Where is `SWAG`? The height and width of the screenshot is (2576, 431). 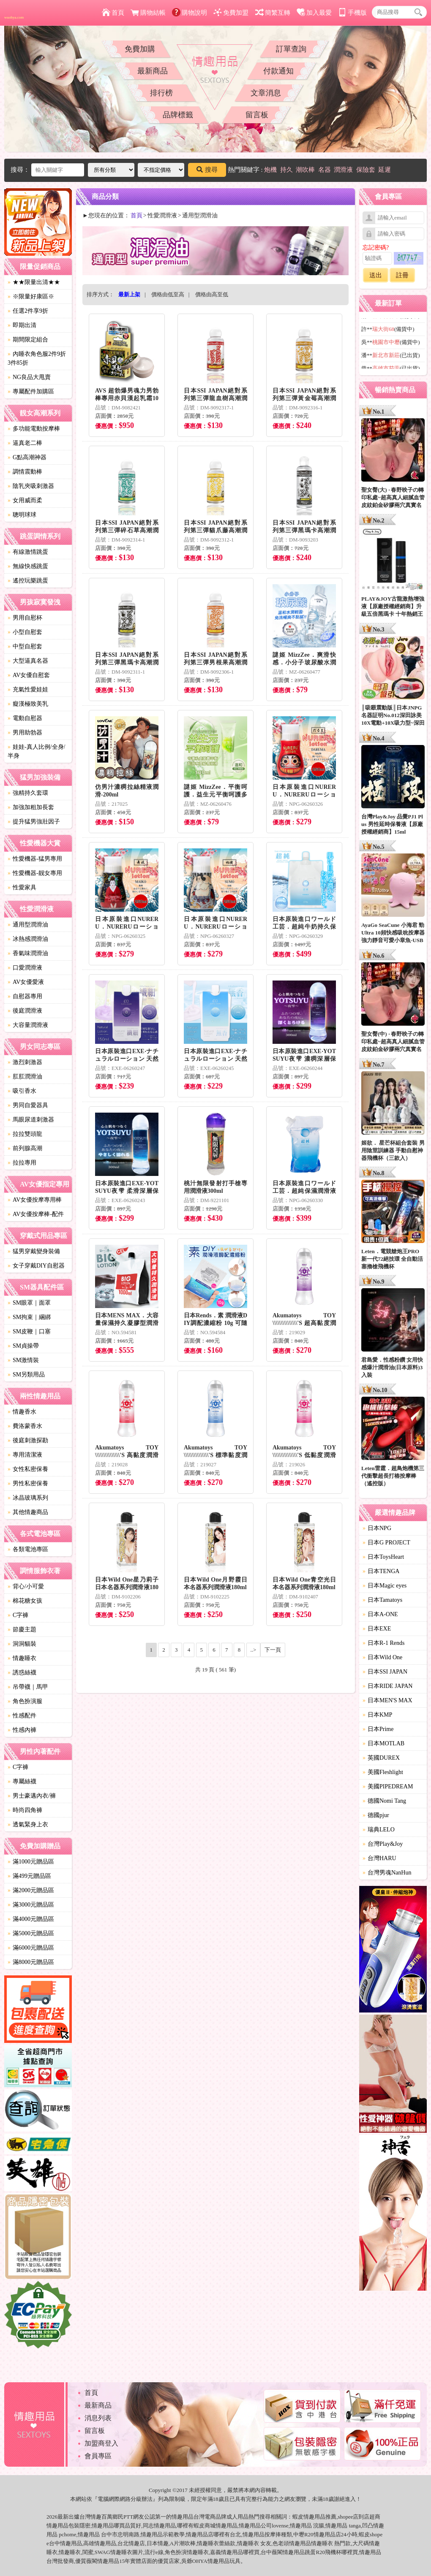
SWAG is located at coordinates (102, 2552).